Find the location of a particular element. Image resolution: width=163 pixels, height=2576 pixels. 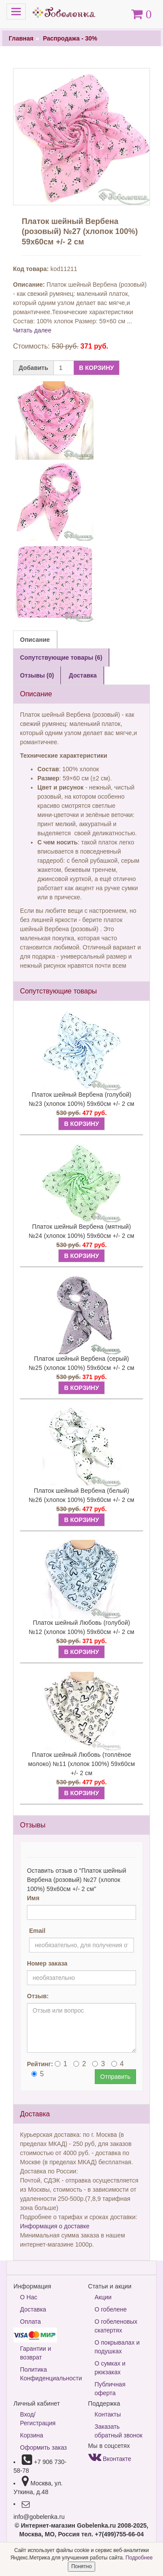

Политика Конфиденциальности is located at coordinates (47, 2374).